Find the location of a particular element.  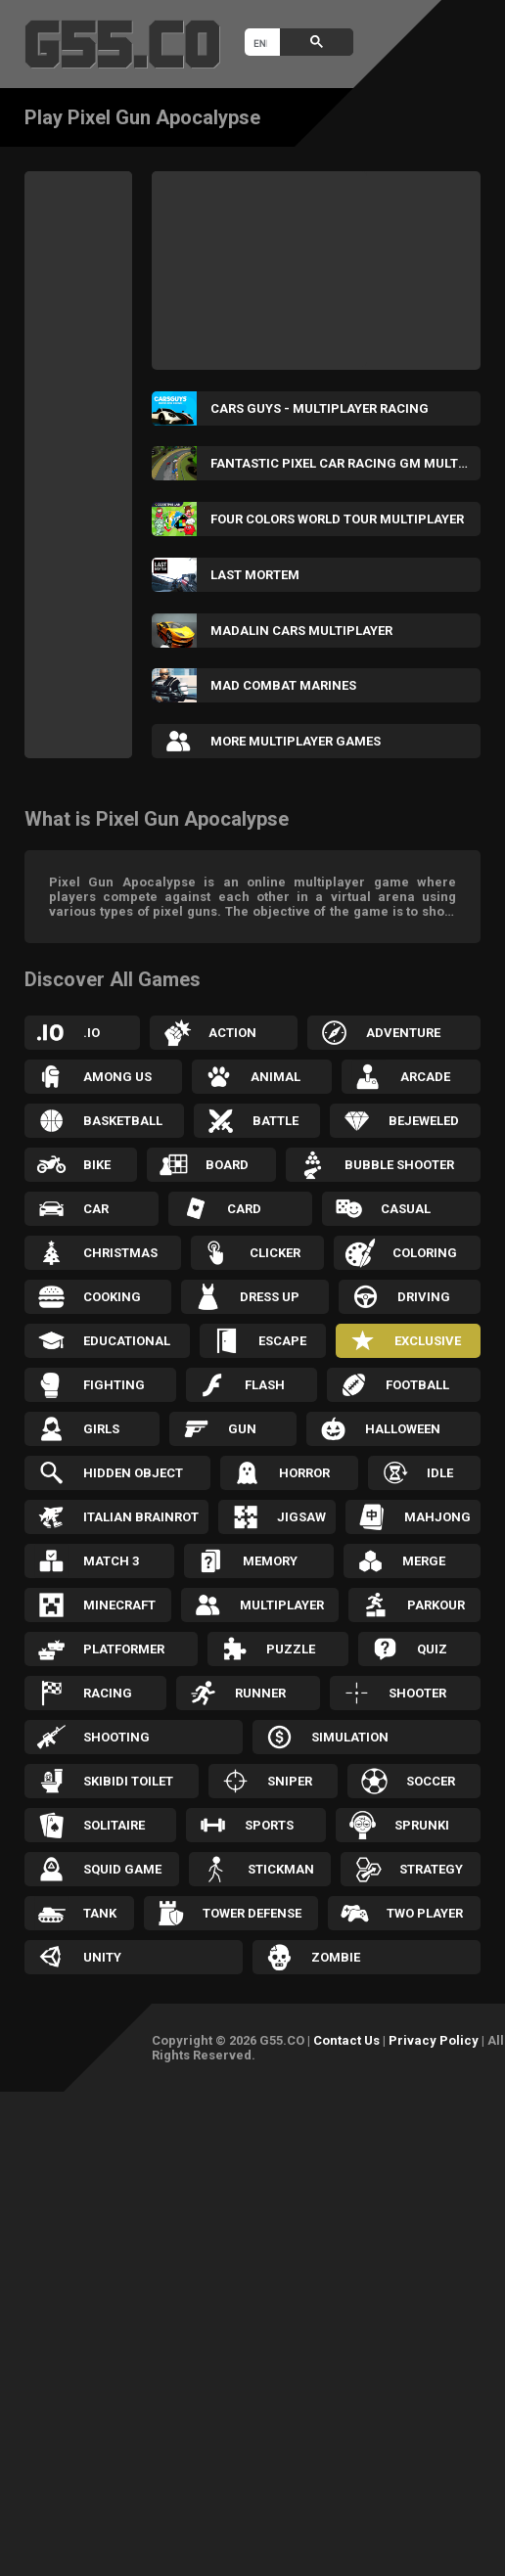

Solitaire is located at coordinates (114, 1825).